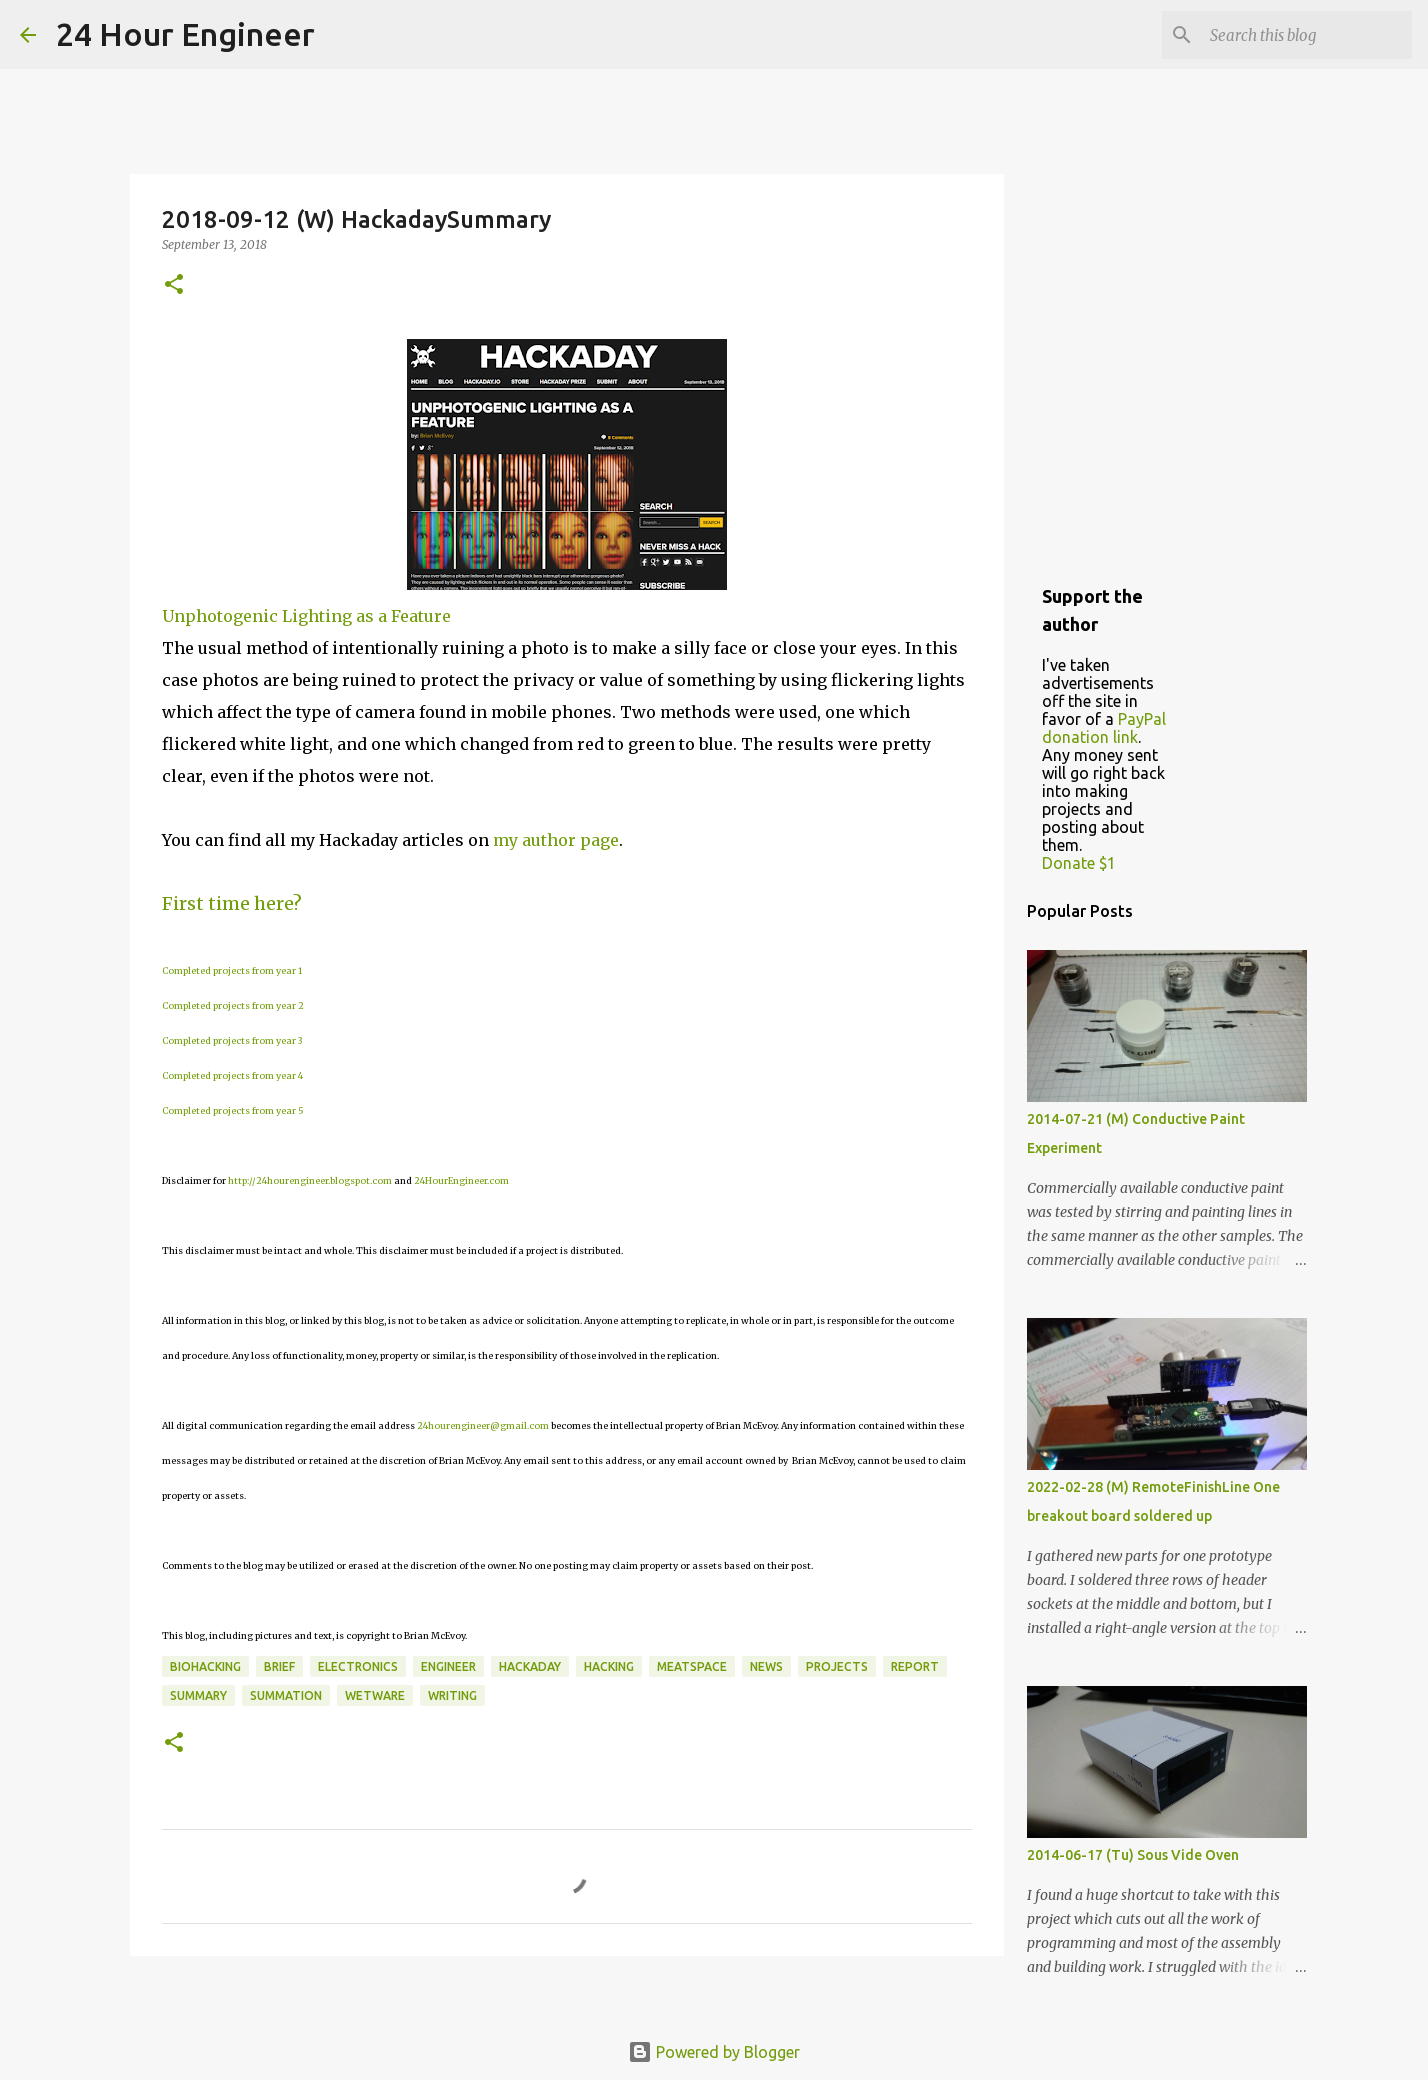 The height and width of the screenshot is (2080, 1428). Describe the element at coordinates (692, 1666) in the screenshot. I see `meatspace` at that location.